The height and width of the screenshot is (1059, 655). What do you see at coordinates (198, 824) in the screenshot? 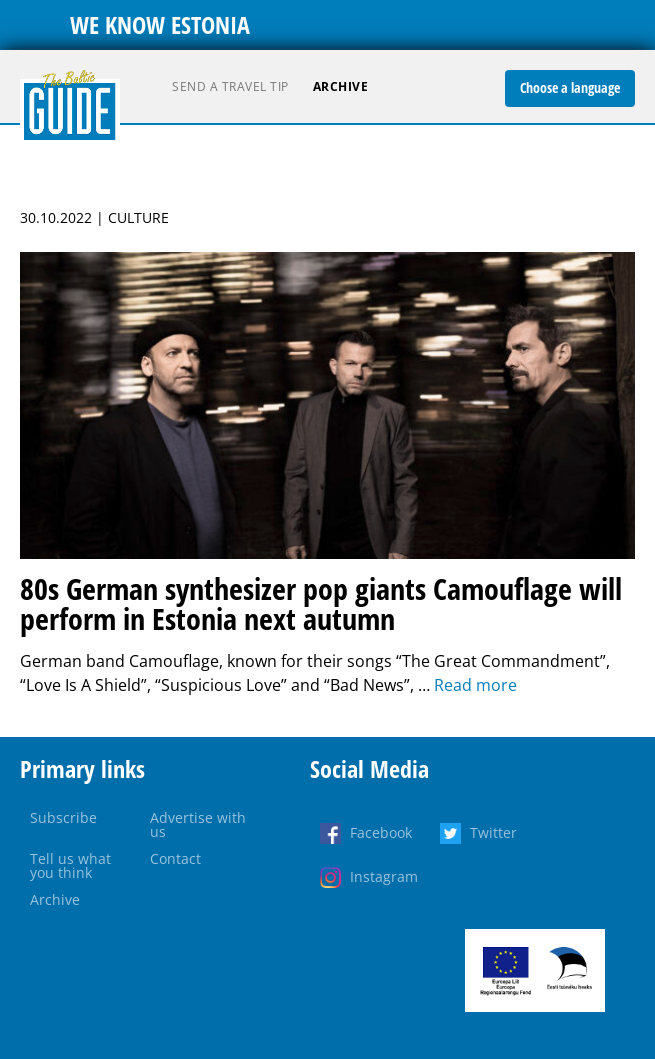
I see `Advertise with us` at bounding box center [198, 824].